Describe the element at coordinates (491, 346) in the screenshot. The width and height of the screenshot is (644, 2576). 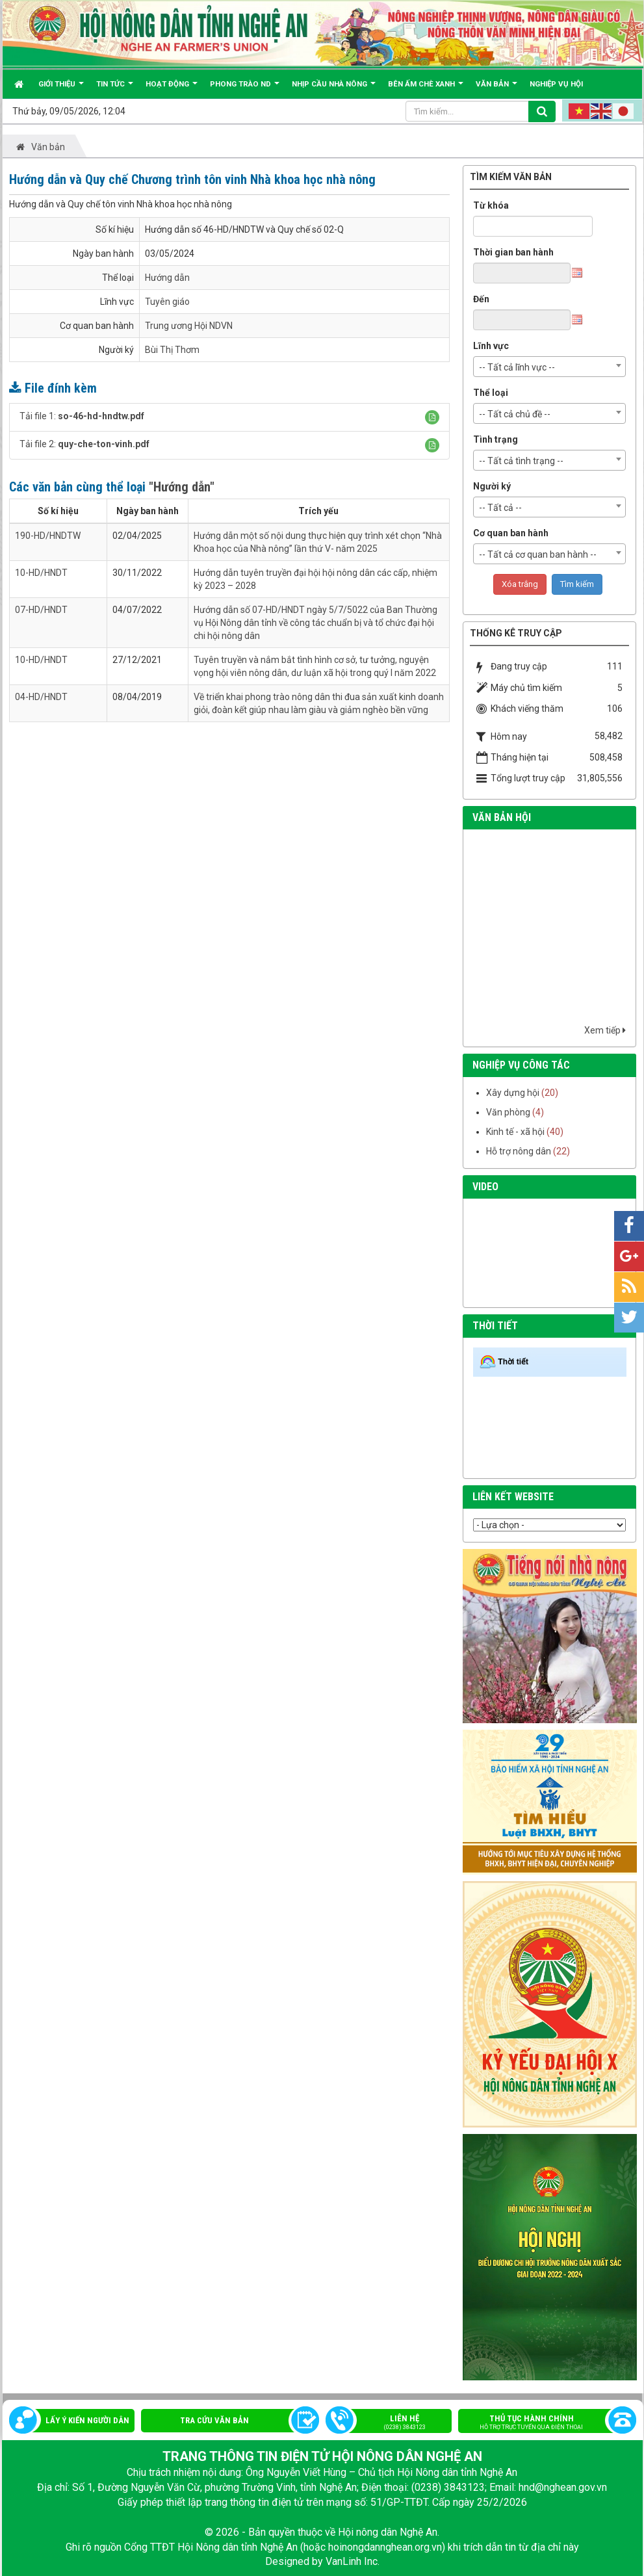
I see `Lĩnh vực` at that location.